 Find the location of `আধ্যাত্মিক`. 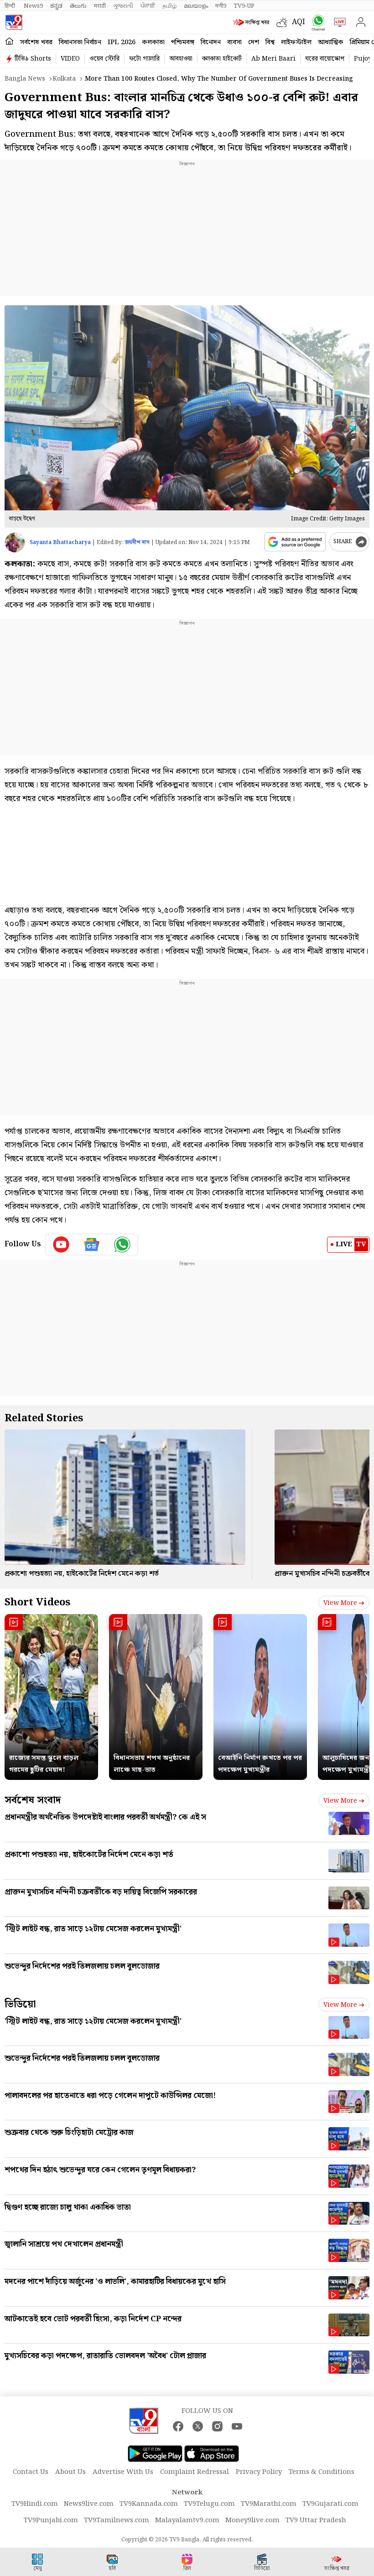

আধ্যাত্মিক is located at coordinates (330, 42).